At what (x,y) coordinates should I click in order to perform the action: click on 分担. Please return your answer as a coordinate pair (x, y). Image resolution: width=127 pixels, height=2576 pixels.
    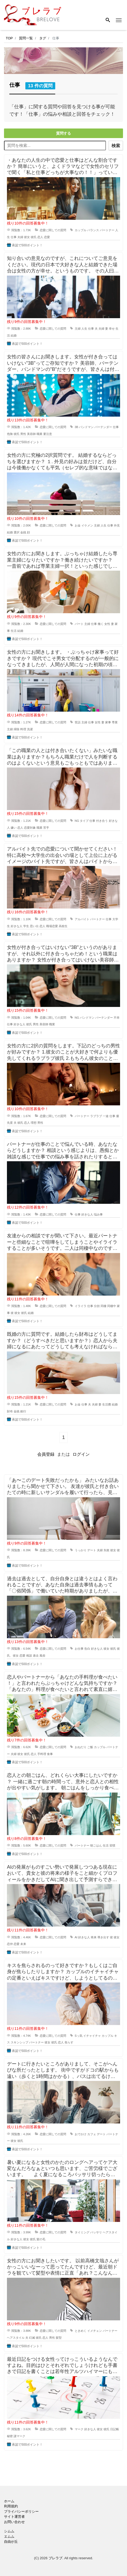
    Looking at the image, I should click on (97, 1306).